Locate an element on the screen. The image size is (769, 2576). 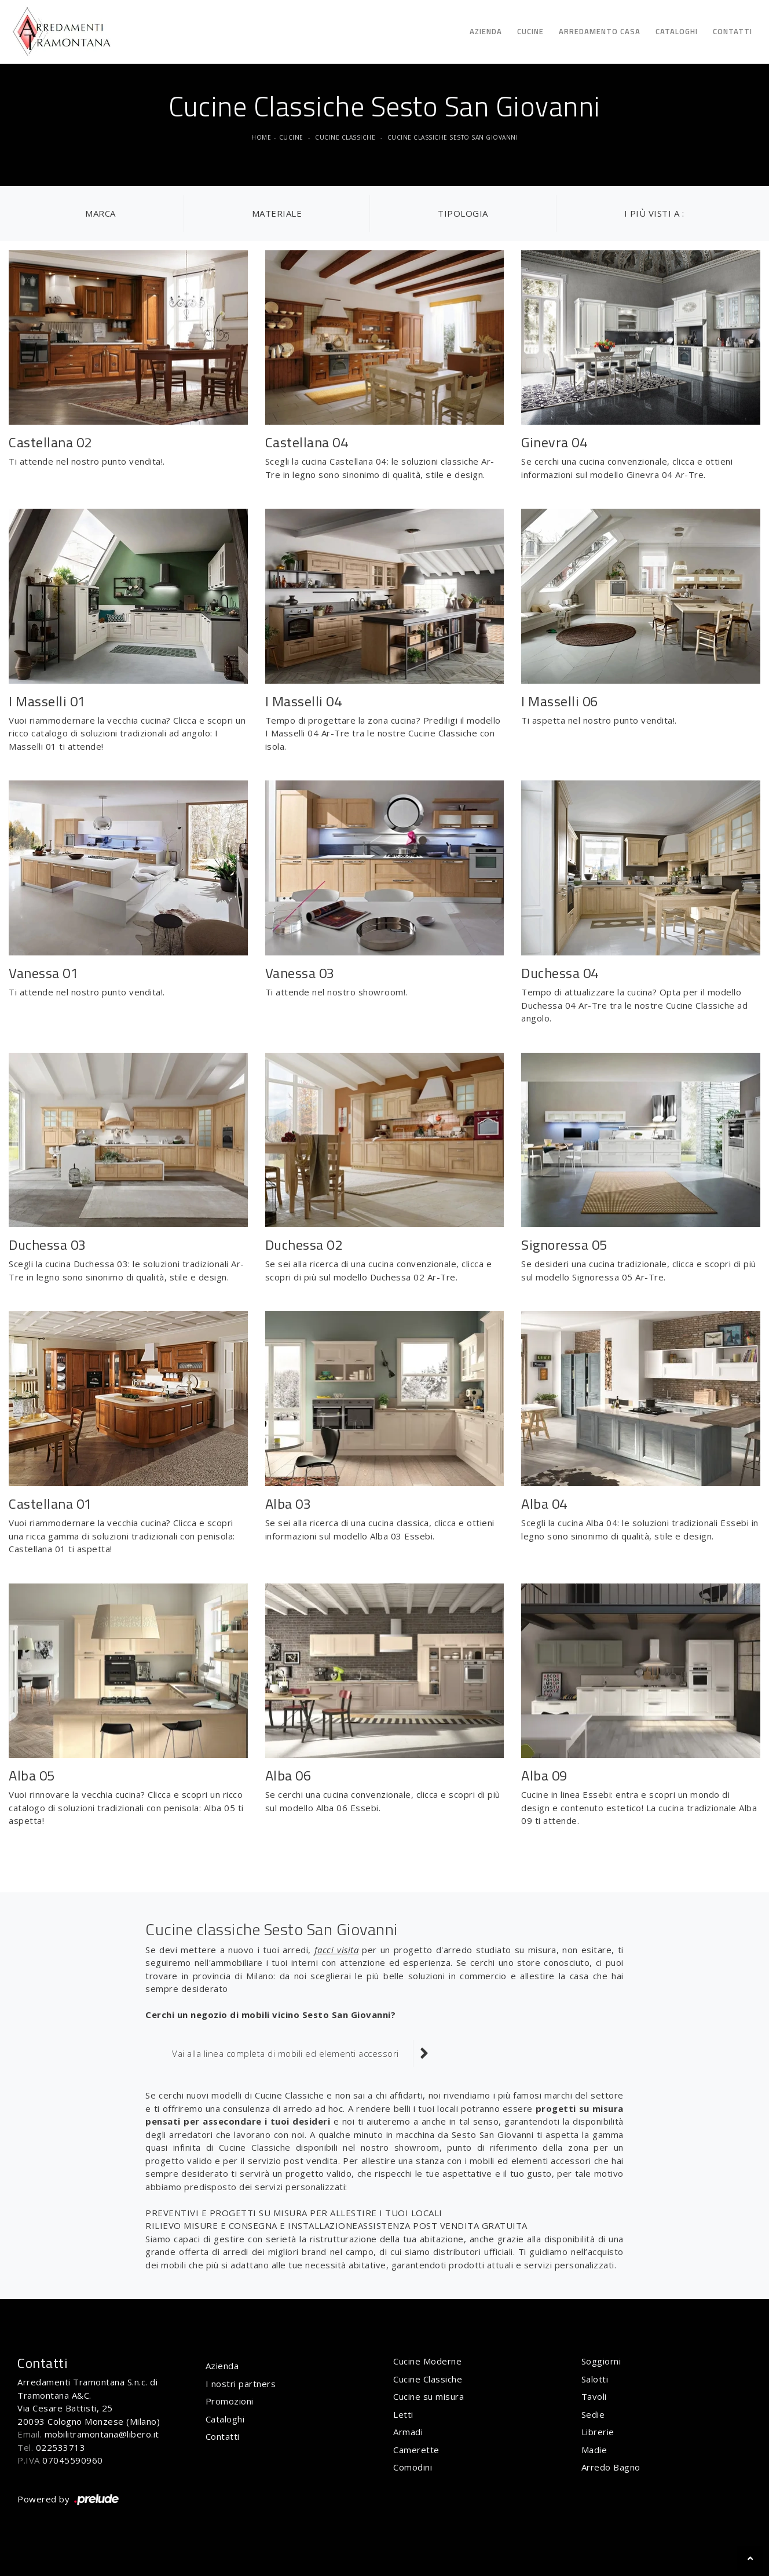
Cucine is located at coordinates (530, 31).